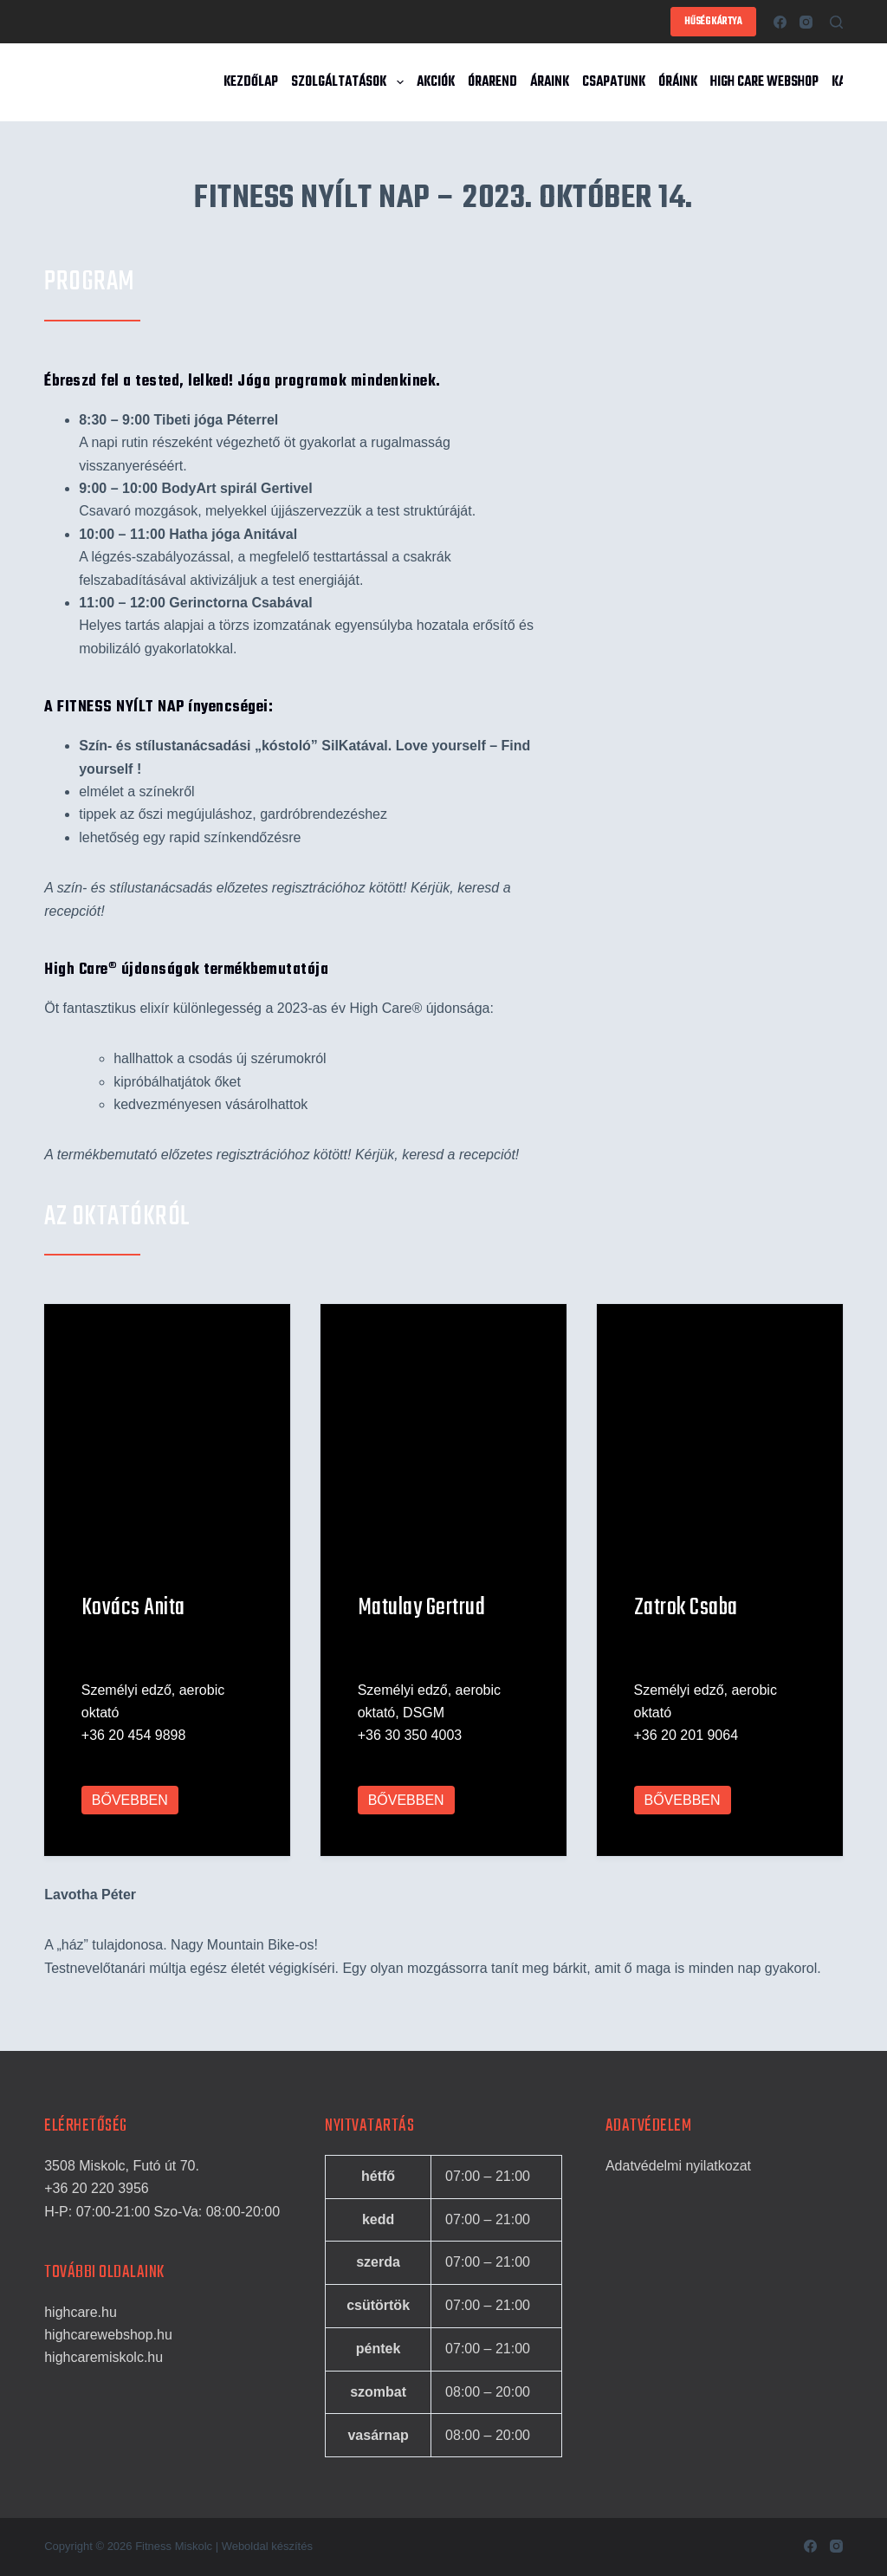  I want to click on highcare.hu, so click(80, 2312).